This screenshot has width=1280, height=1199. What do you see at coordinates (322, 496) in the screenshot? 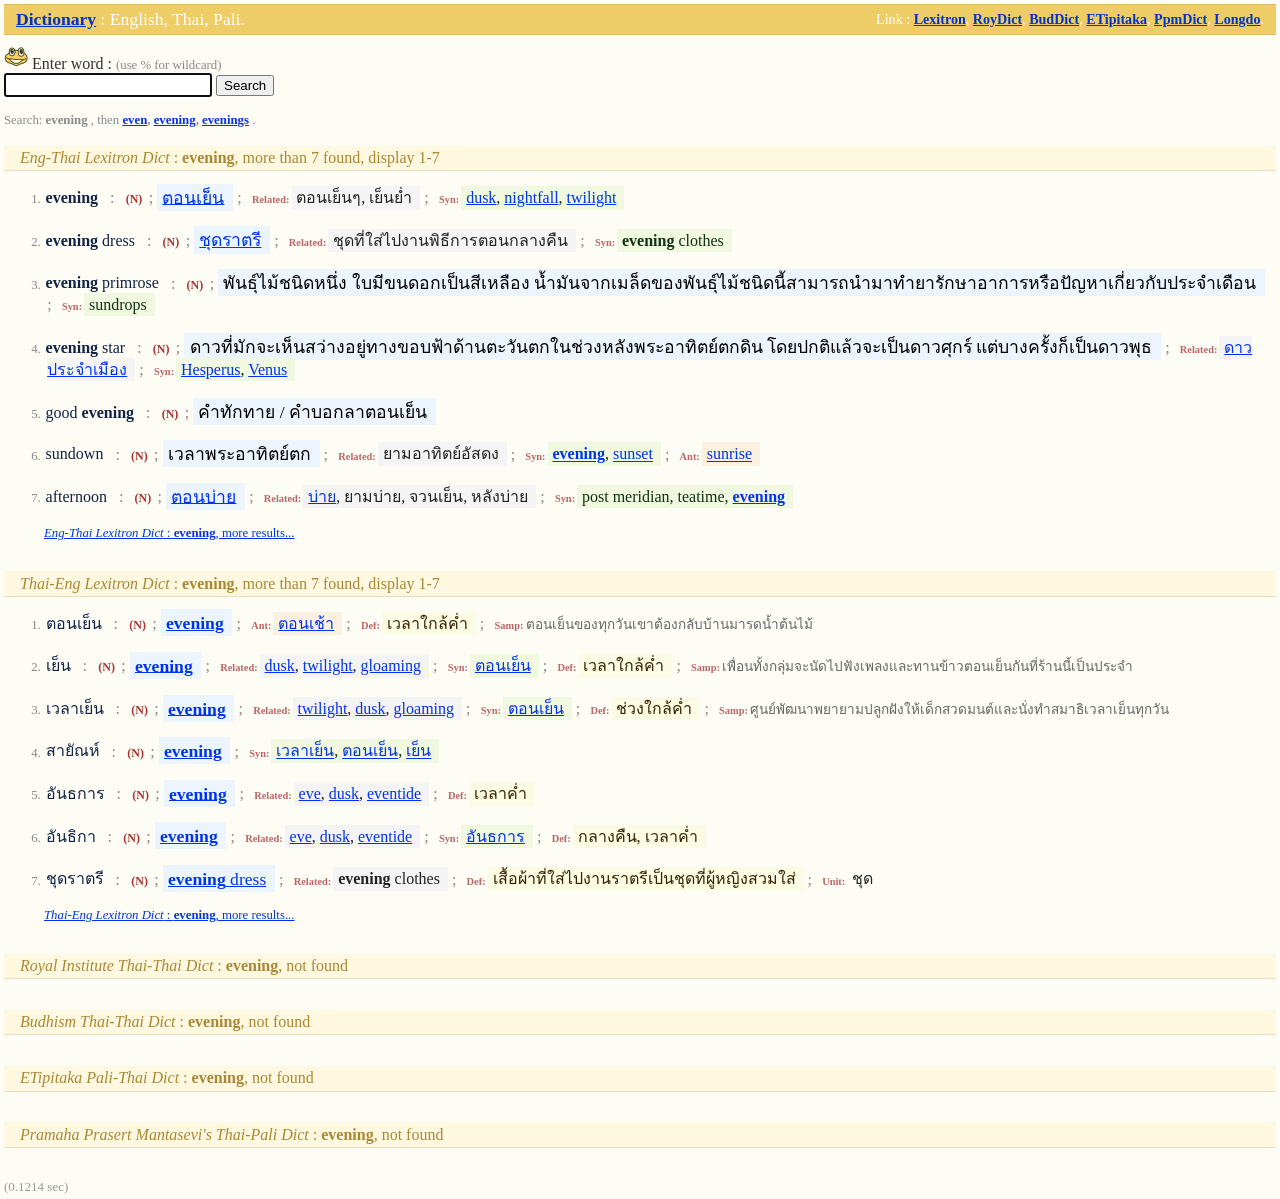
I see `บ่าย` at bounding box center [322, 496].